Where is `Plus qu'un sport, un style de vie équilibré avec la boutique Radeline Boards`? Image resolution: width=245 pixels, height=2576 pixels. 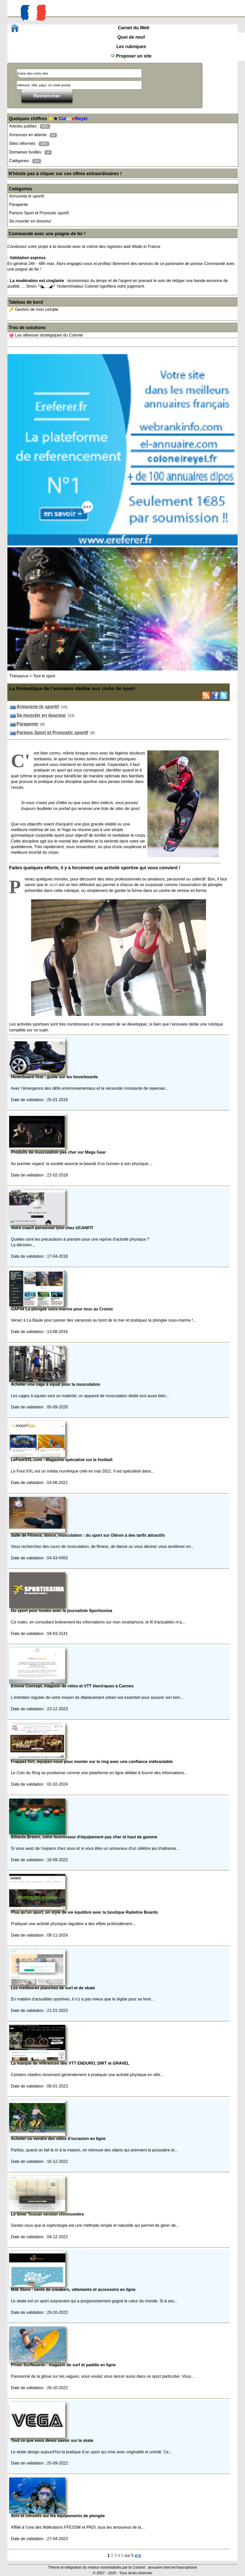
Plus qu'un sport, un style de vie équilibré avec la boutique Radeline Boards is located at coordinates (84, 1912).